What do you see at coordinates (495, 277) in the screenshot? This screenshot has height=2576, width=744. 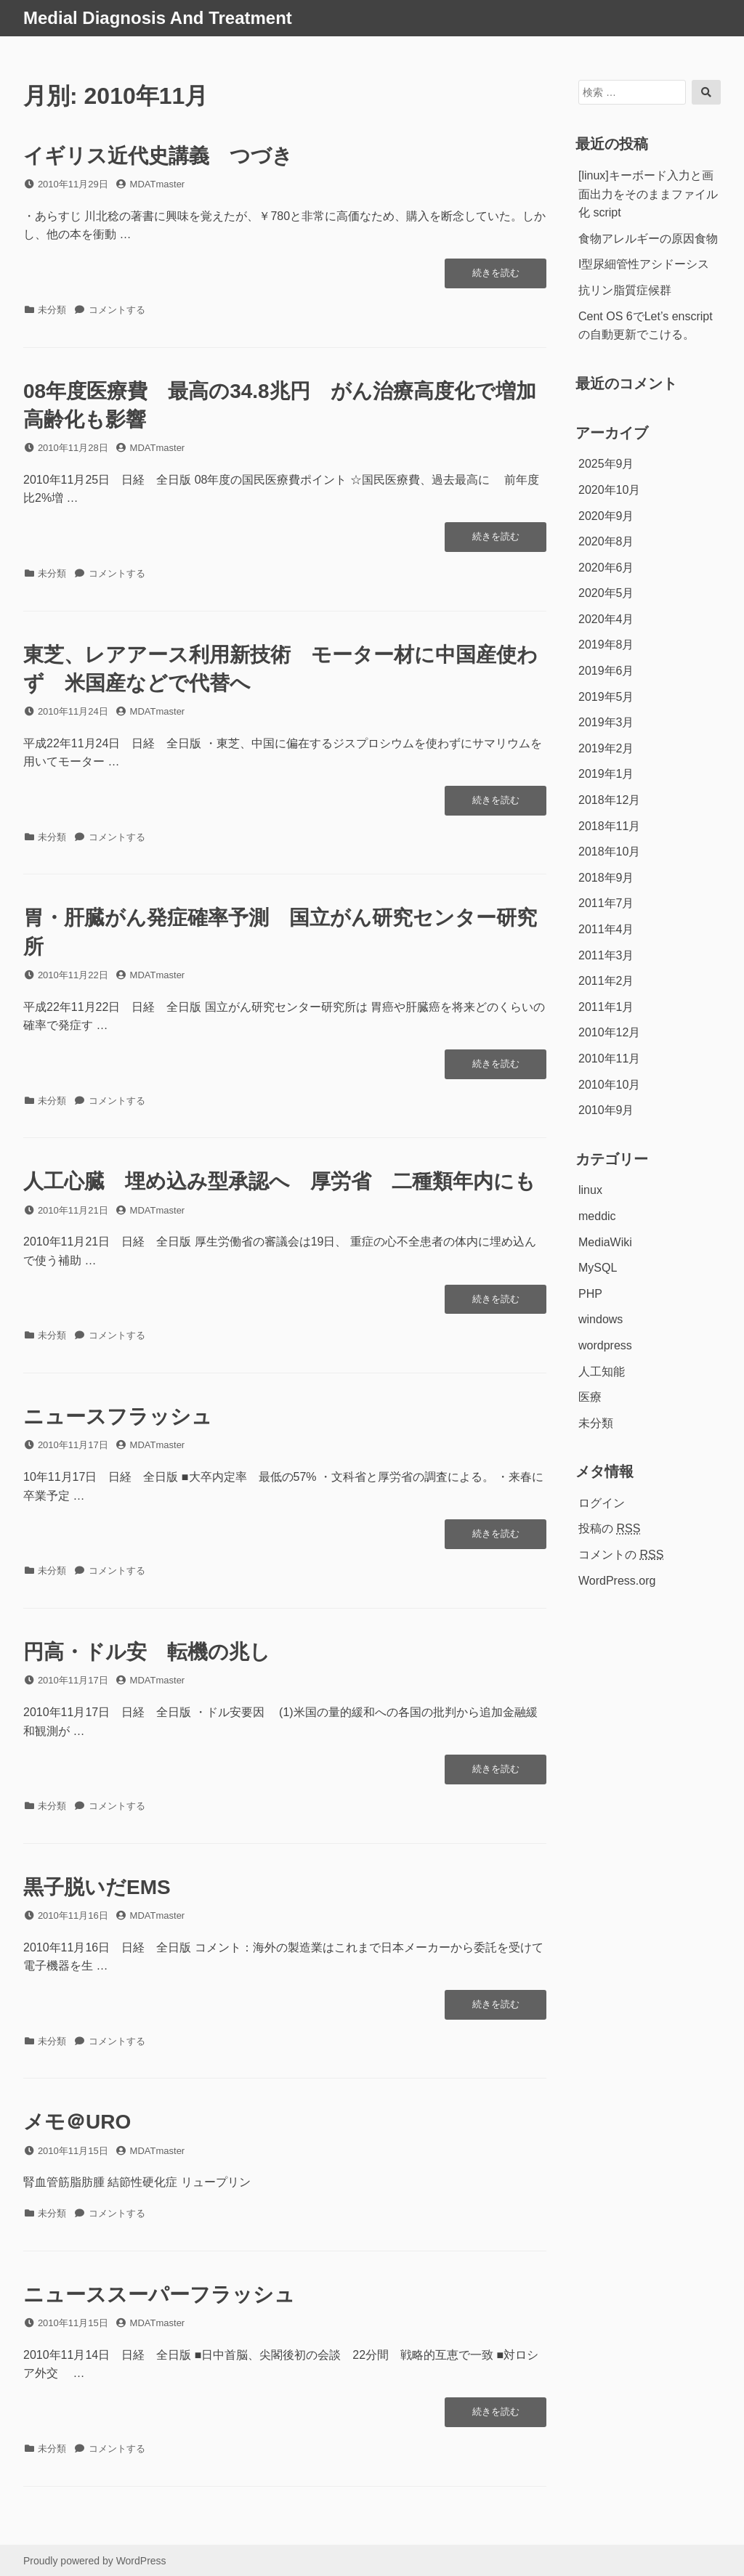 I see `続きを読む` at bounding box center [495, 277].